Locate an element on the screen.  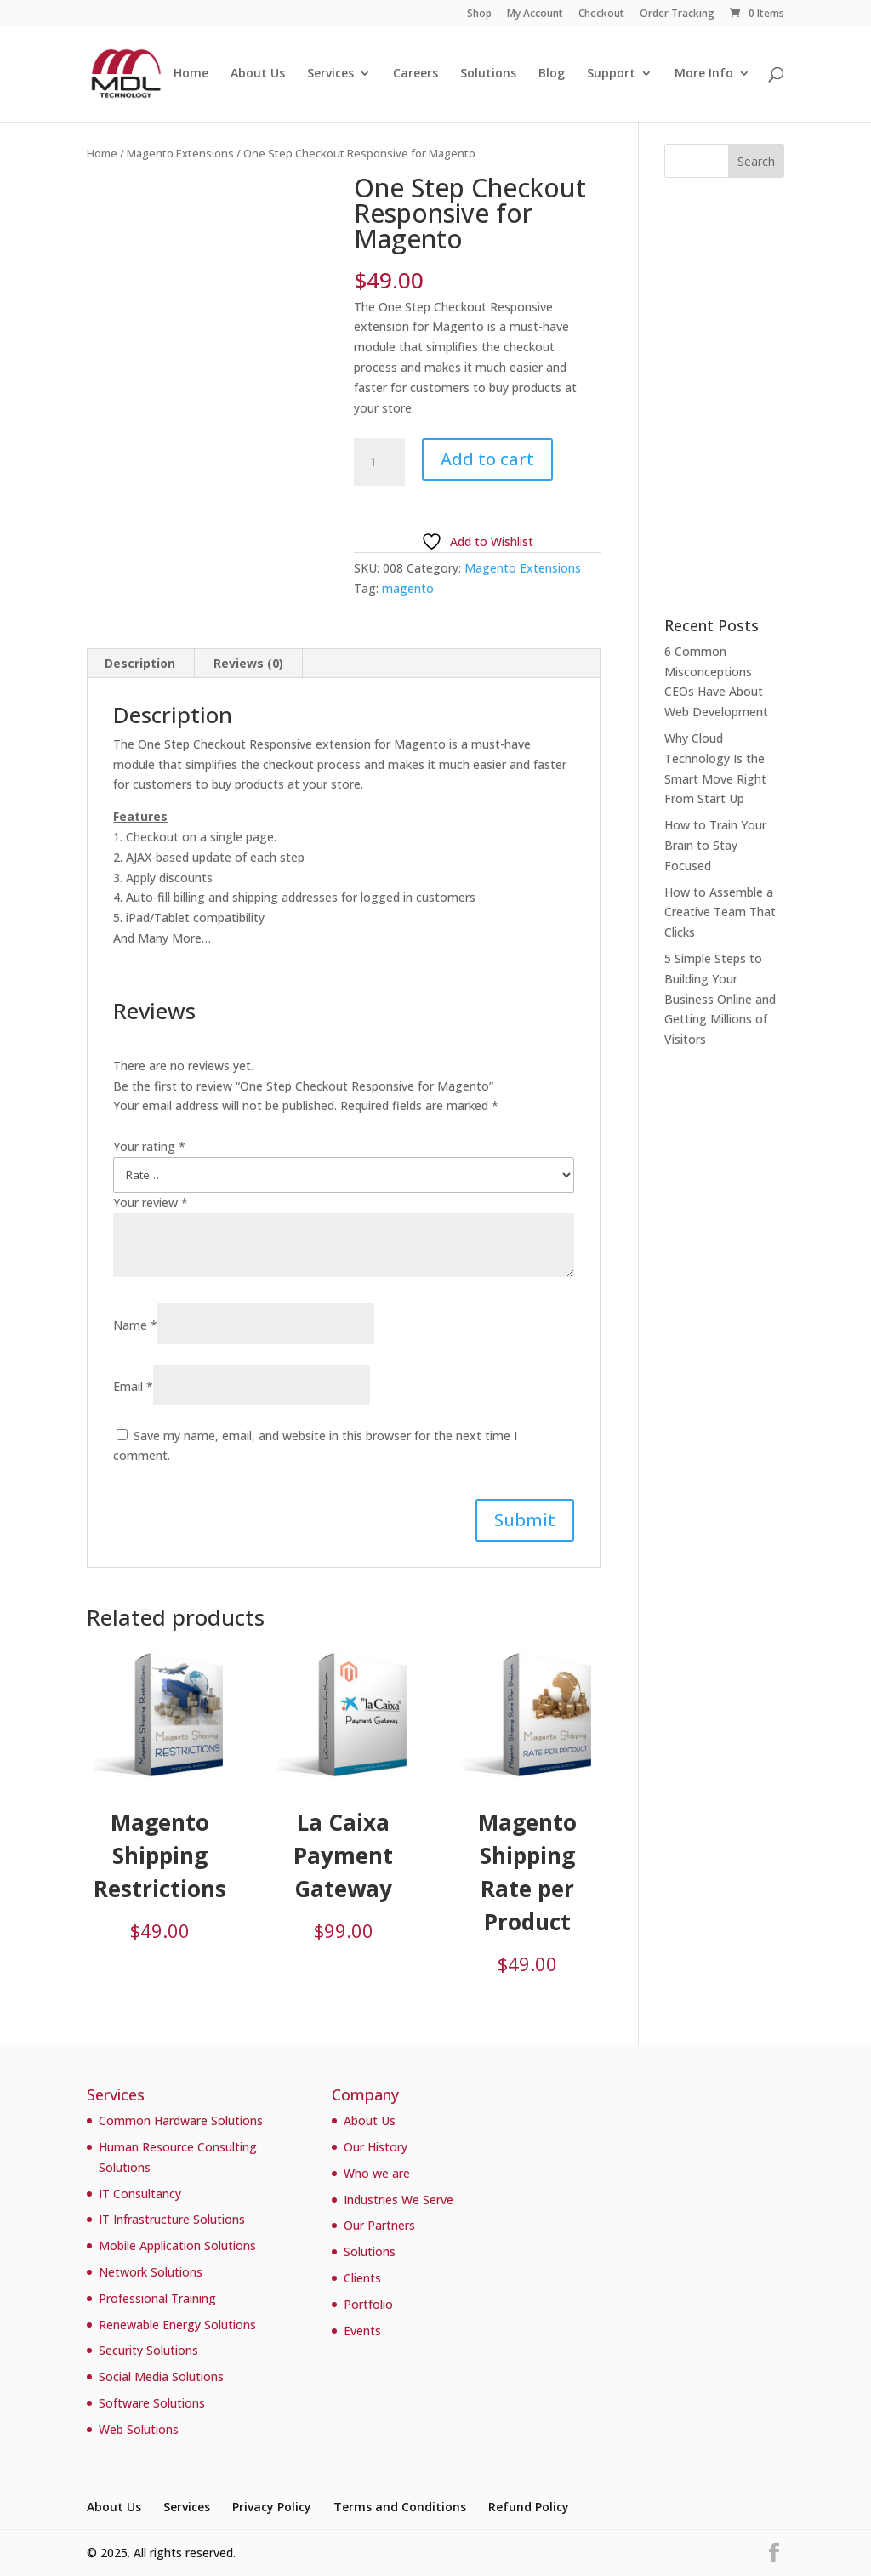
Security Solutions is located at coordinates (148, 2350).